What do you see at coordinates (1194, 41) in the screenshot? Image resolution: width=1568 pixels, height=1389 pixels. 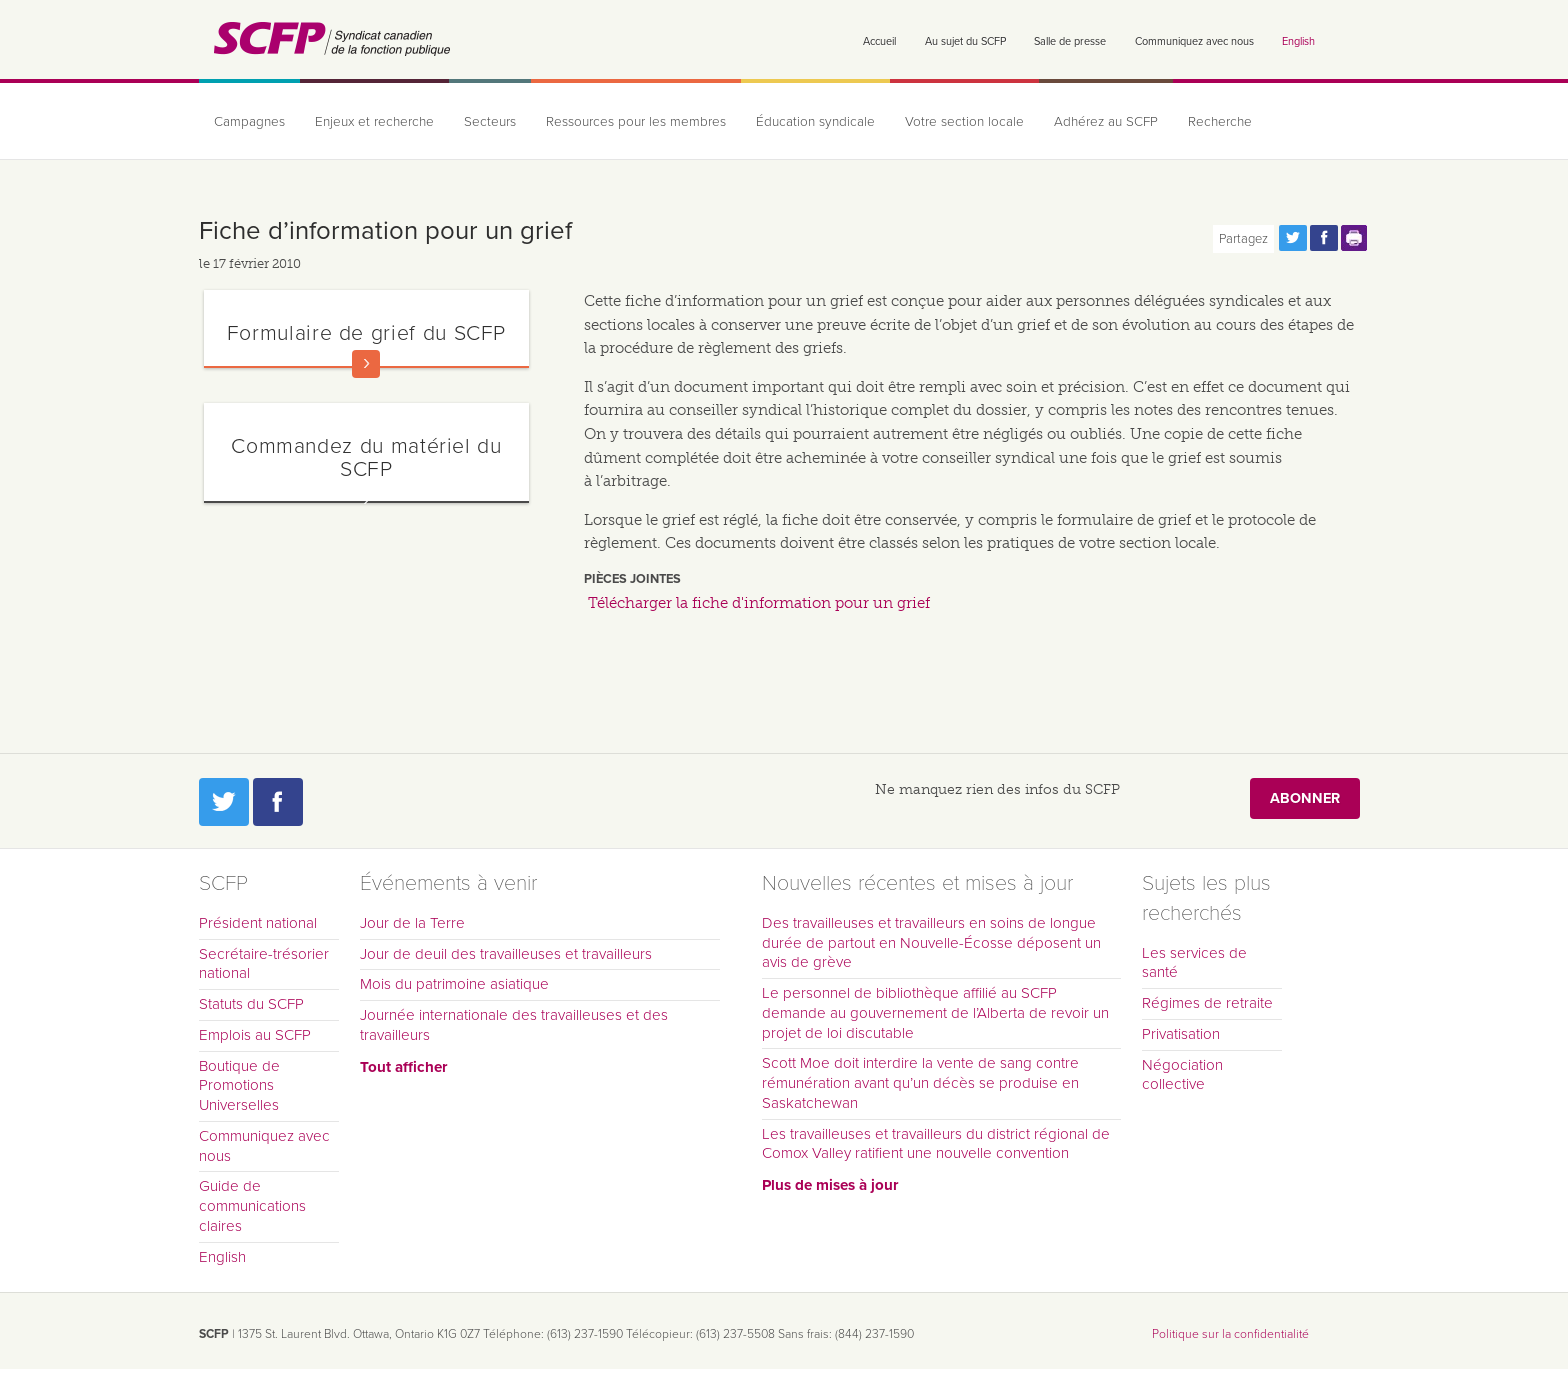 I see `Communiquez avec nous` at bounding box center [1194, 41].